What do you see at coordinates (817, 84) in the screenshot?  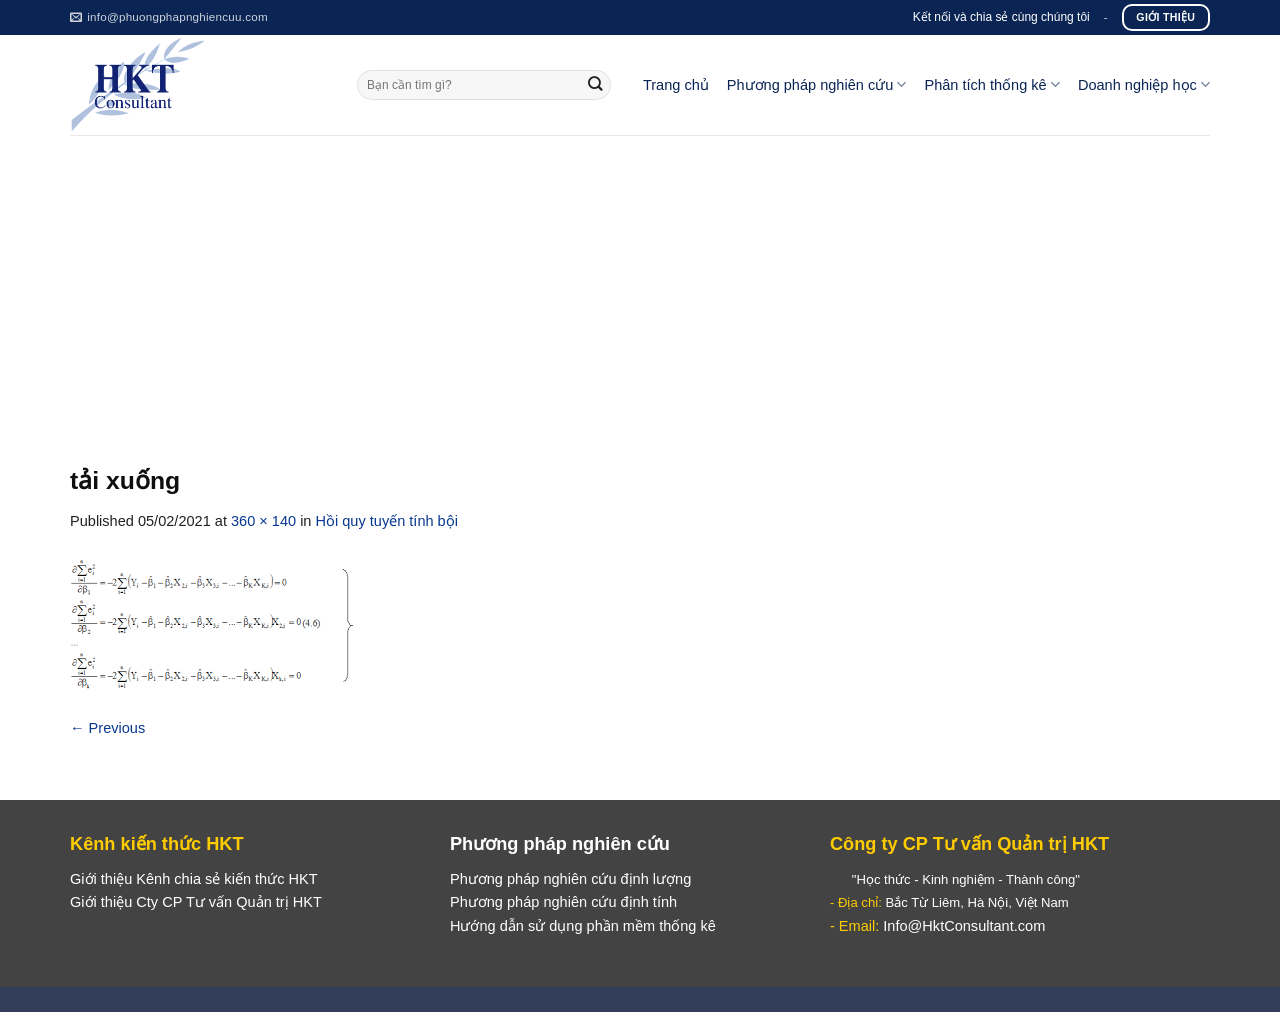 I see `Phương pháp nghiên cứu` at bounding box center [817, 84].